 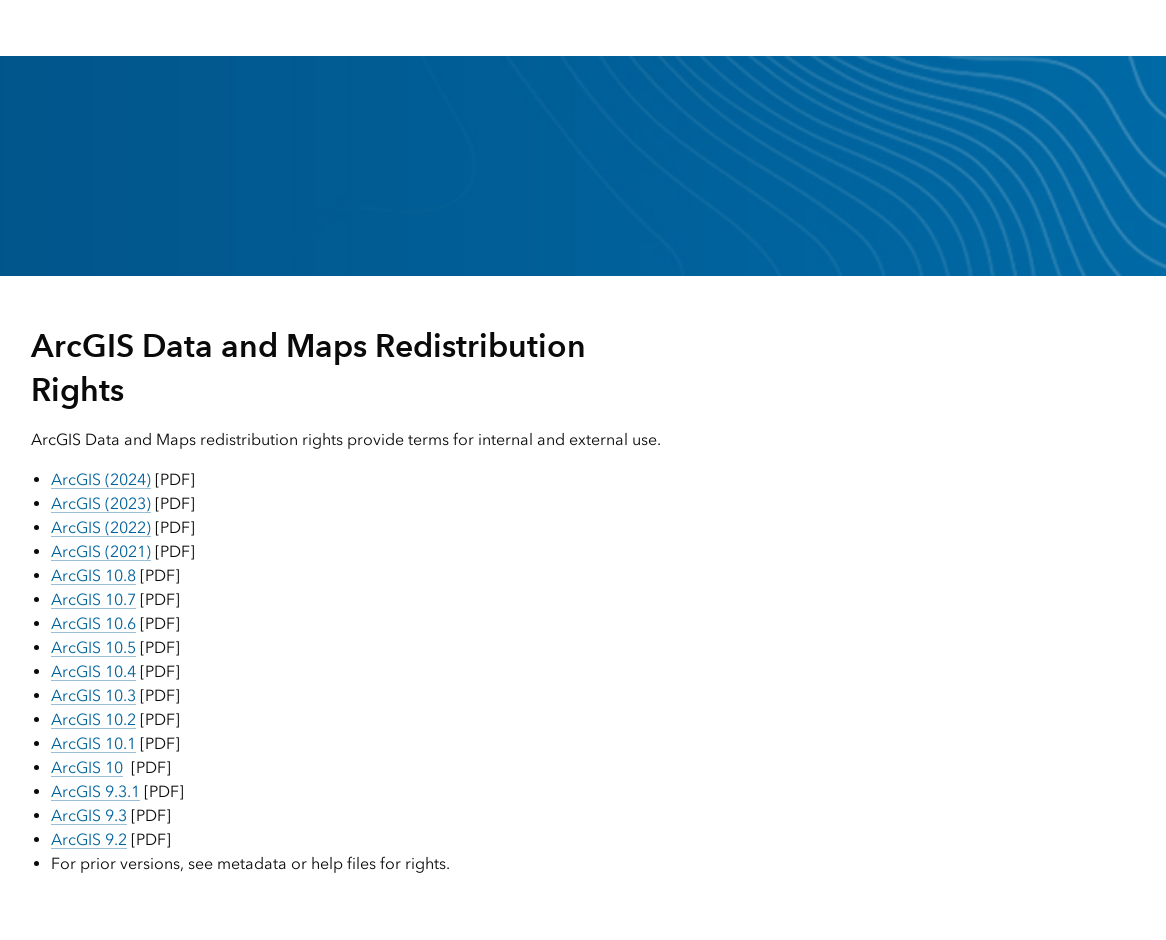 I want to click on ArcGIS 10.3, so click(x=93, y=695).